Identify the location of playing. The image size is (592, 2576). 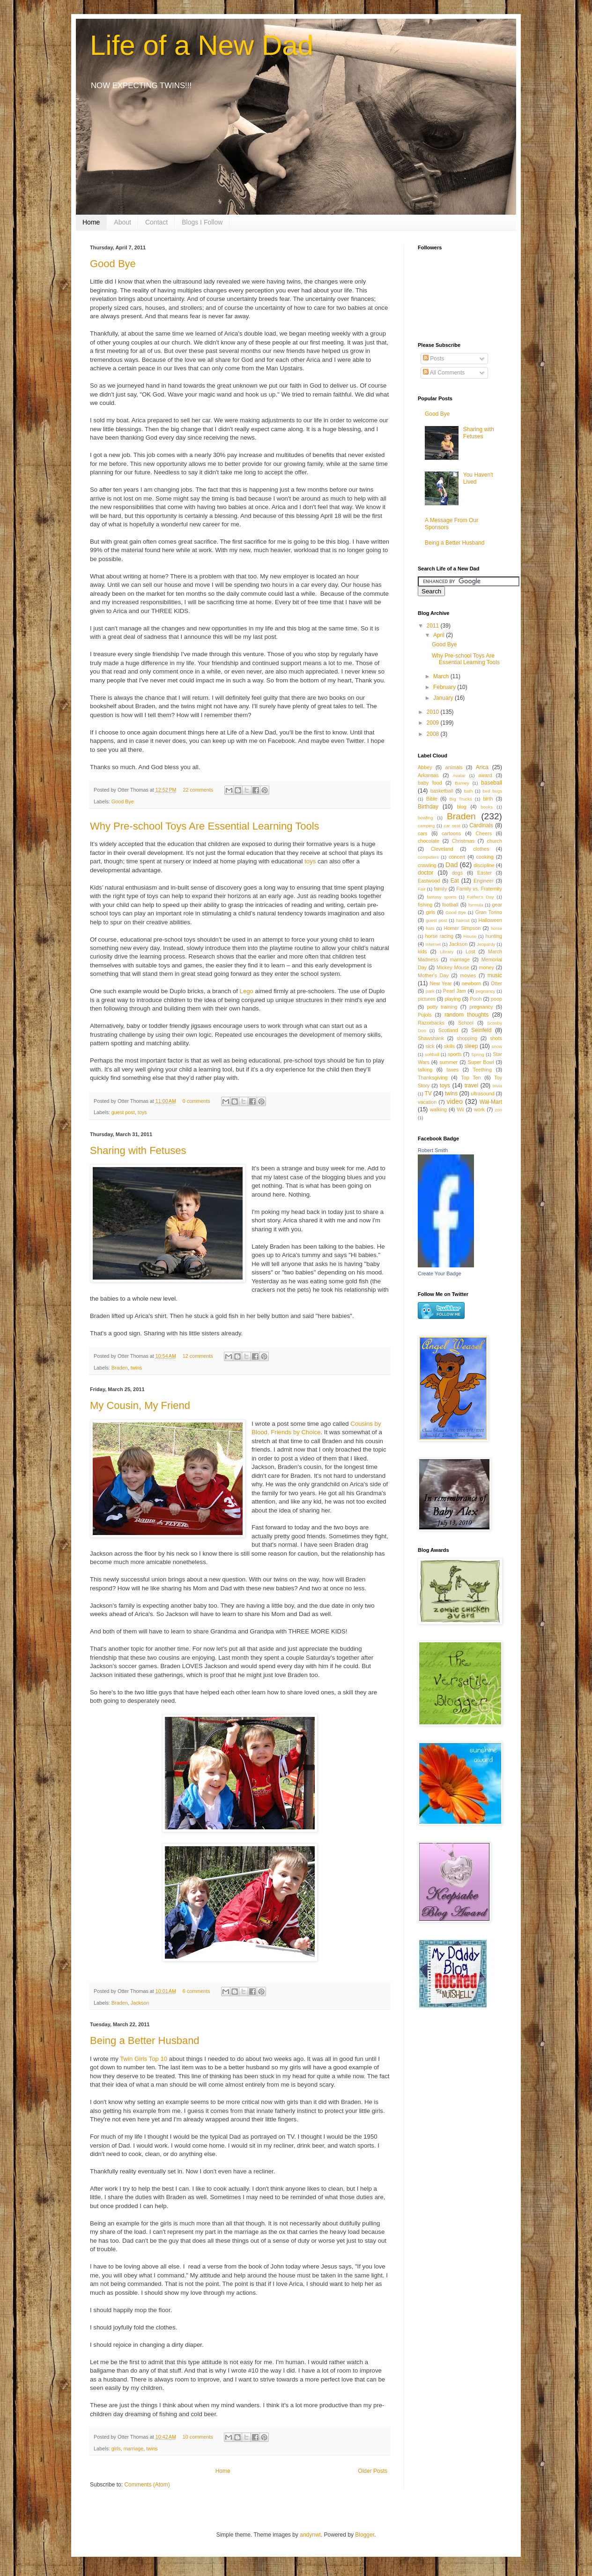
(452, 999).